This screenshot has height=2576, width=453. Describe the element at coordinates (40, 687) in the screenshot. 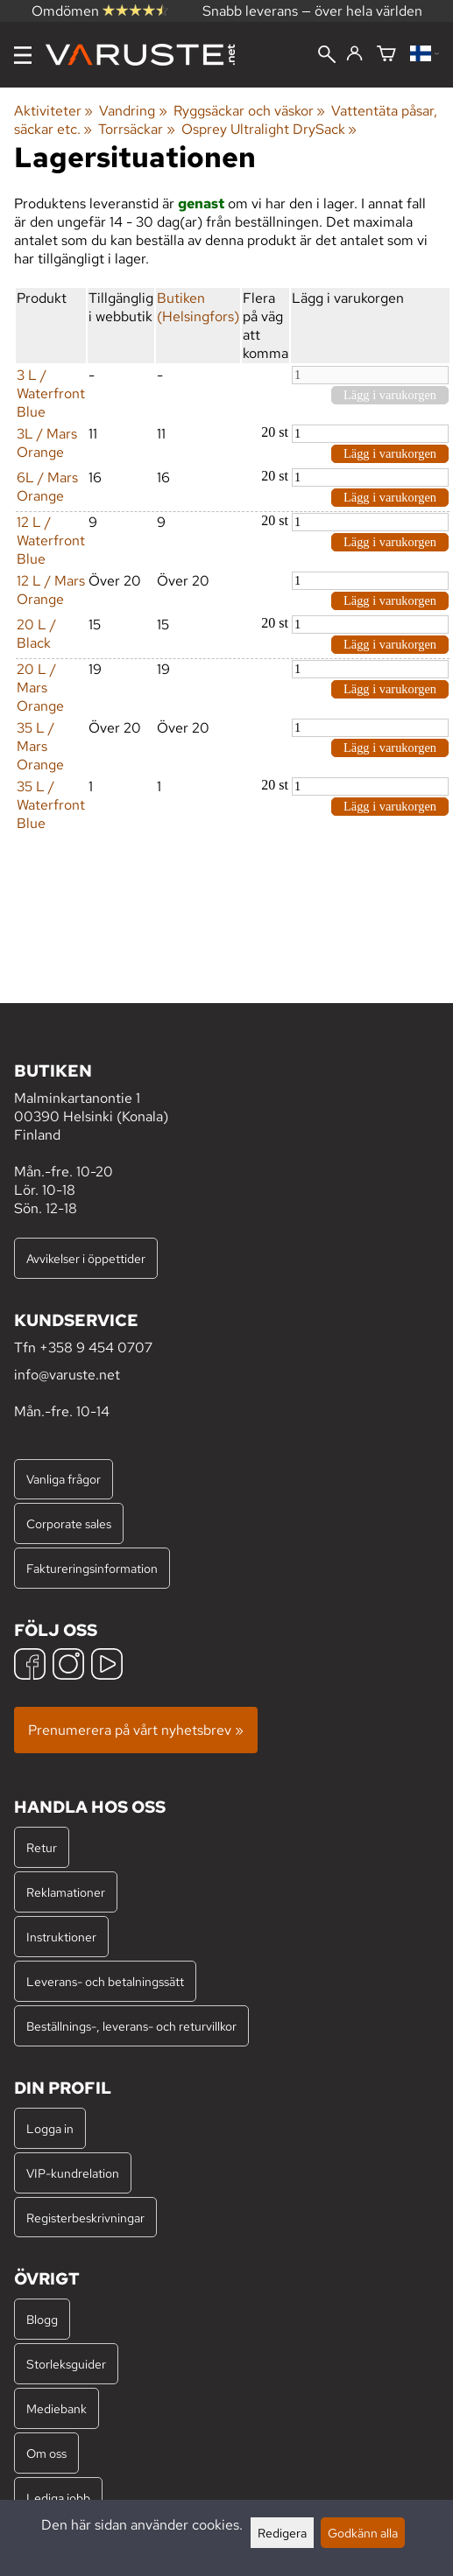

I see `20 L / Mars Orange` at that location.